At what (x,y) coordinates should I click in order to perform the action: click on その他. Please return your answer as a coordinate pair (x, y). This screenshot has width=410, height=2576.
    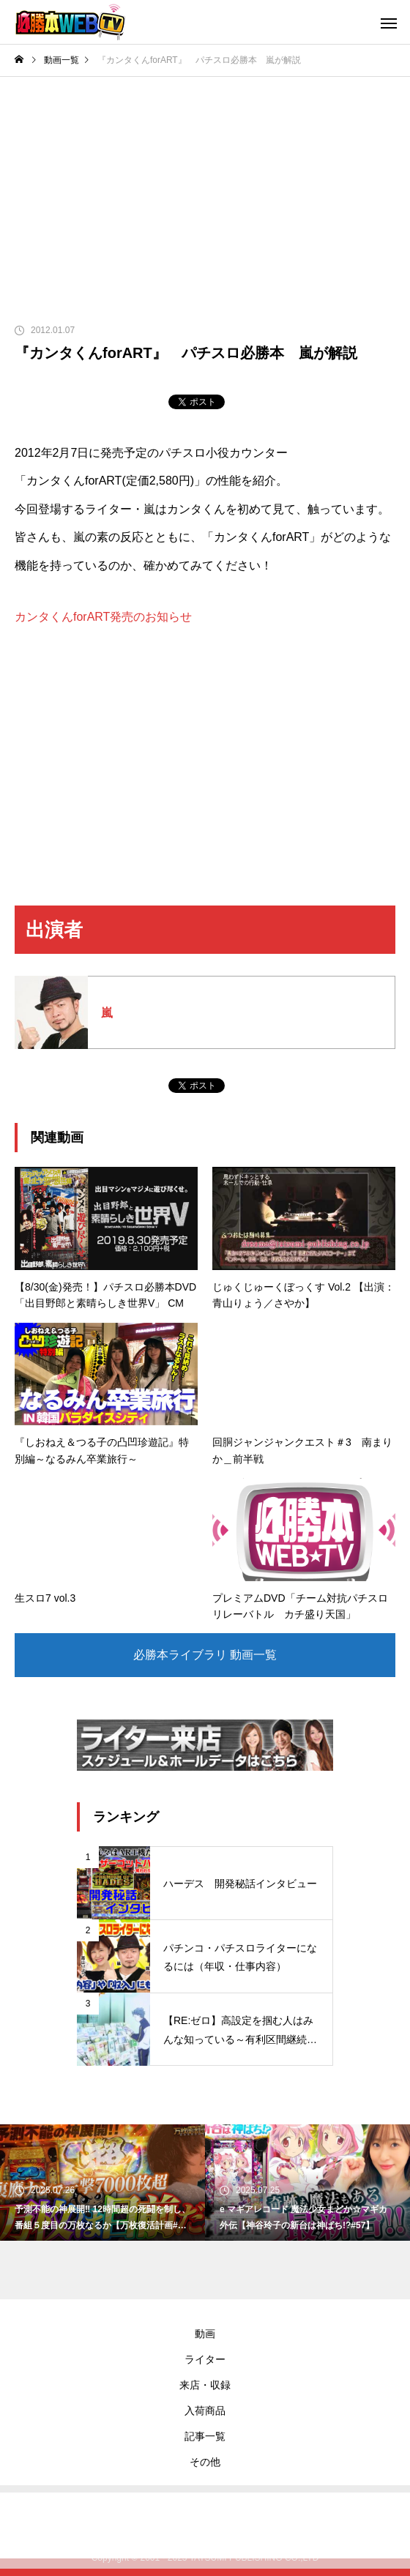
    Looking at the image, I should click on (205, 2462).